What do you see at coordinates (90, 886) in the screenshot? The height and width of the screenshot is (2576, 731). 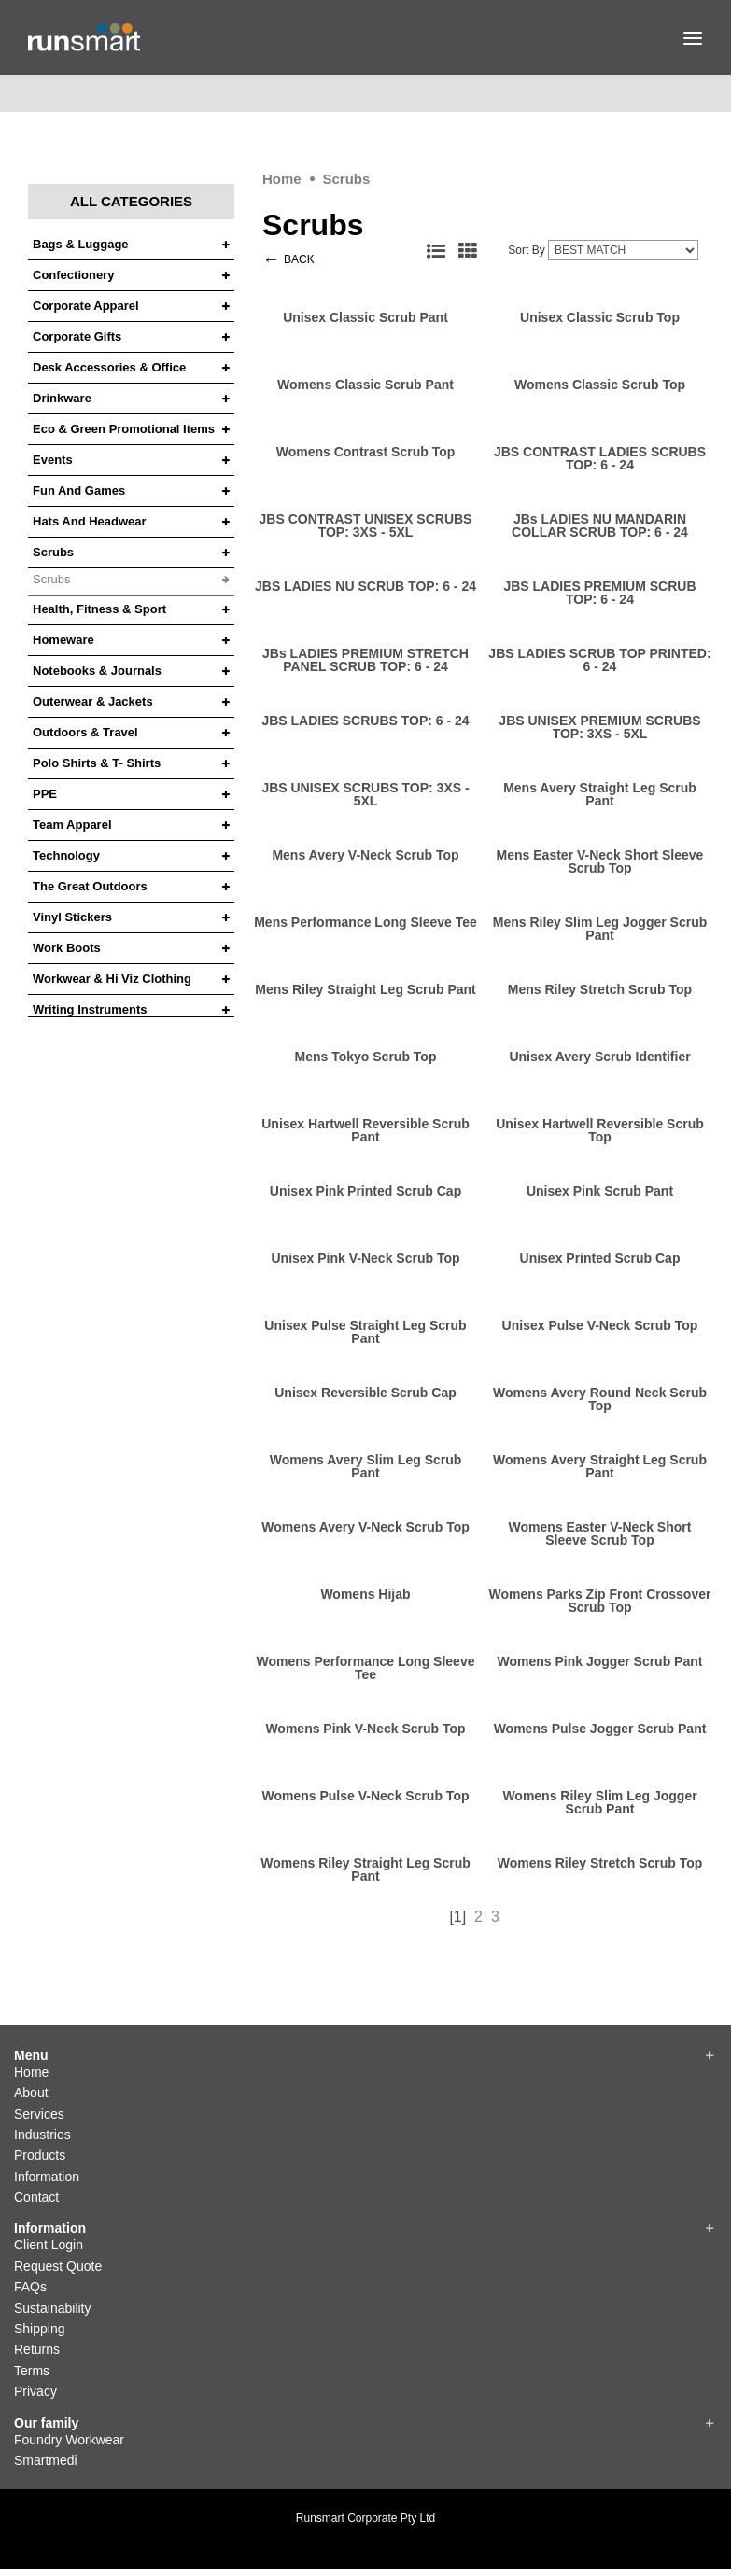 I see `The Great Outdoors` at bounding box center [90, 886].